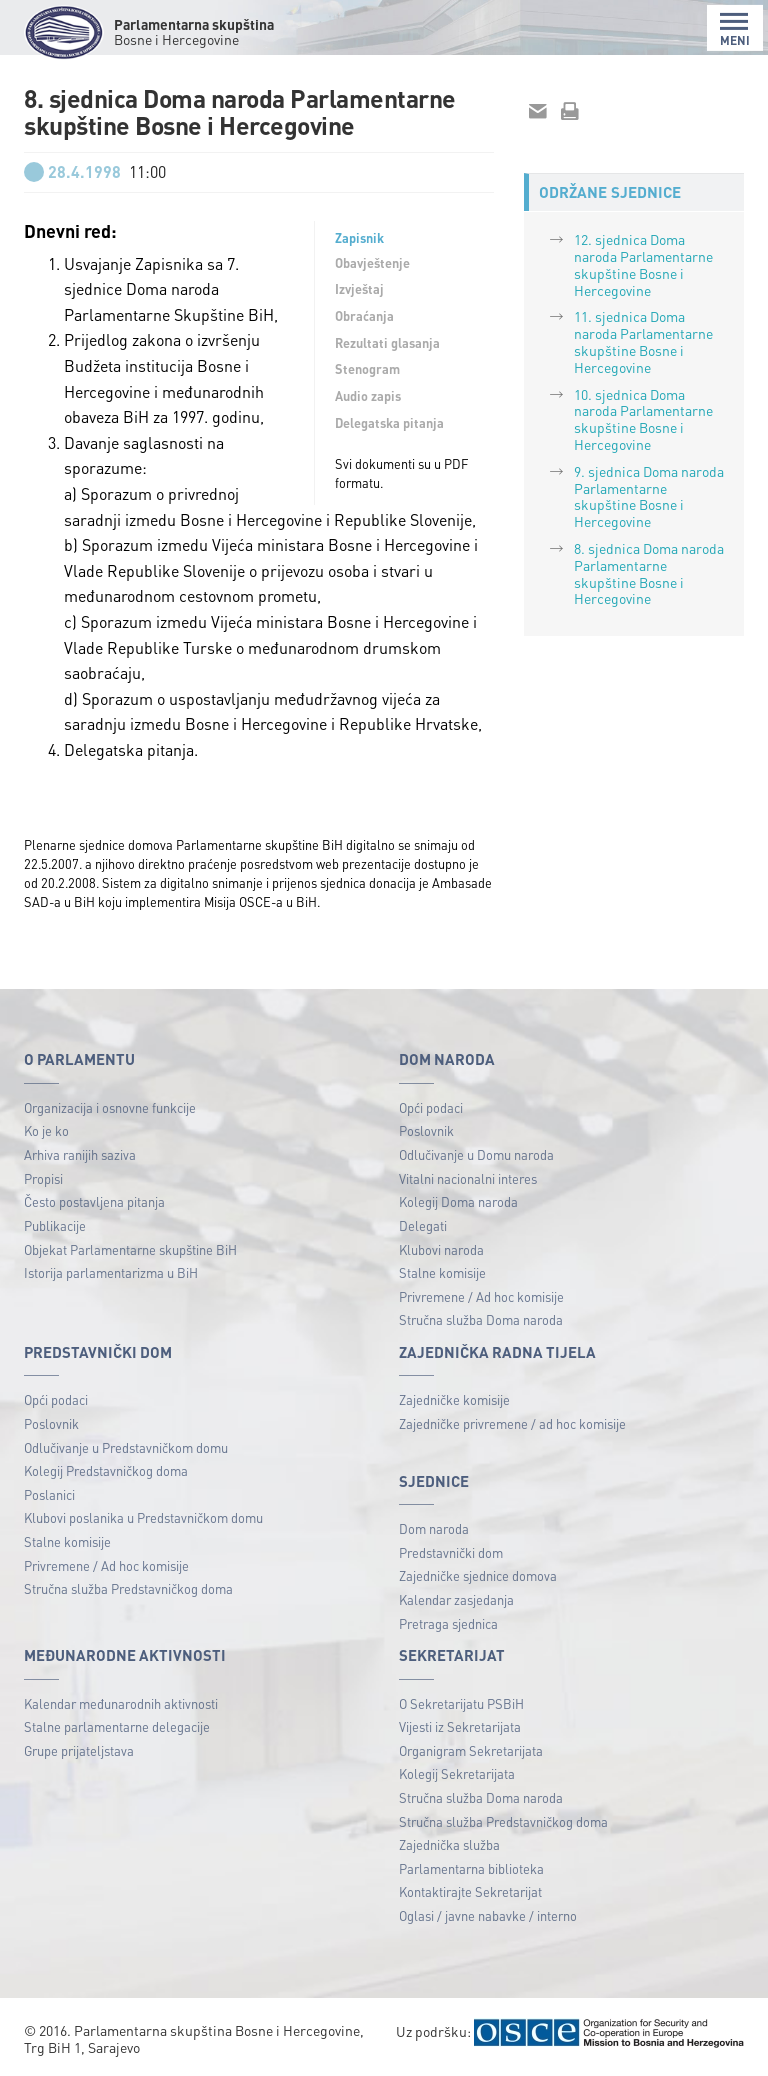 The height and width of the screenshot is (2076, 768). I want to click on Organigram Sekretarijata, so click(471, 1750).